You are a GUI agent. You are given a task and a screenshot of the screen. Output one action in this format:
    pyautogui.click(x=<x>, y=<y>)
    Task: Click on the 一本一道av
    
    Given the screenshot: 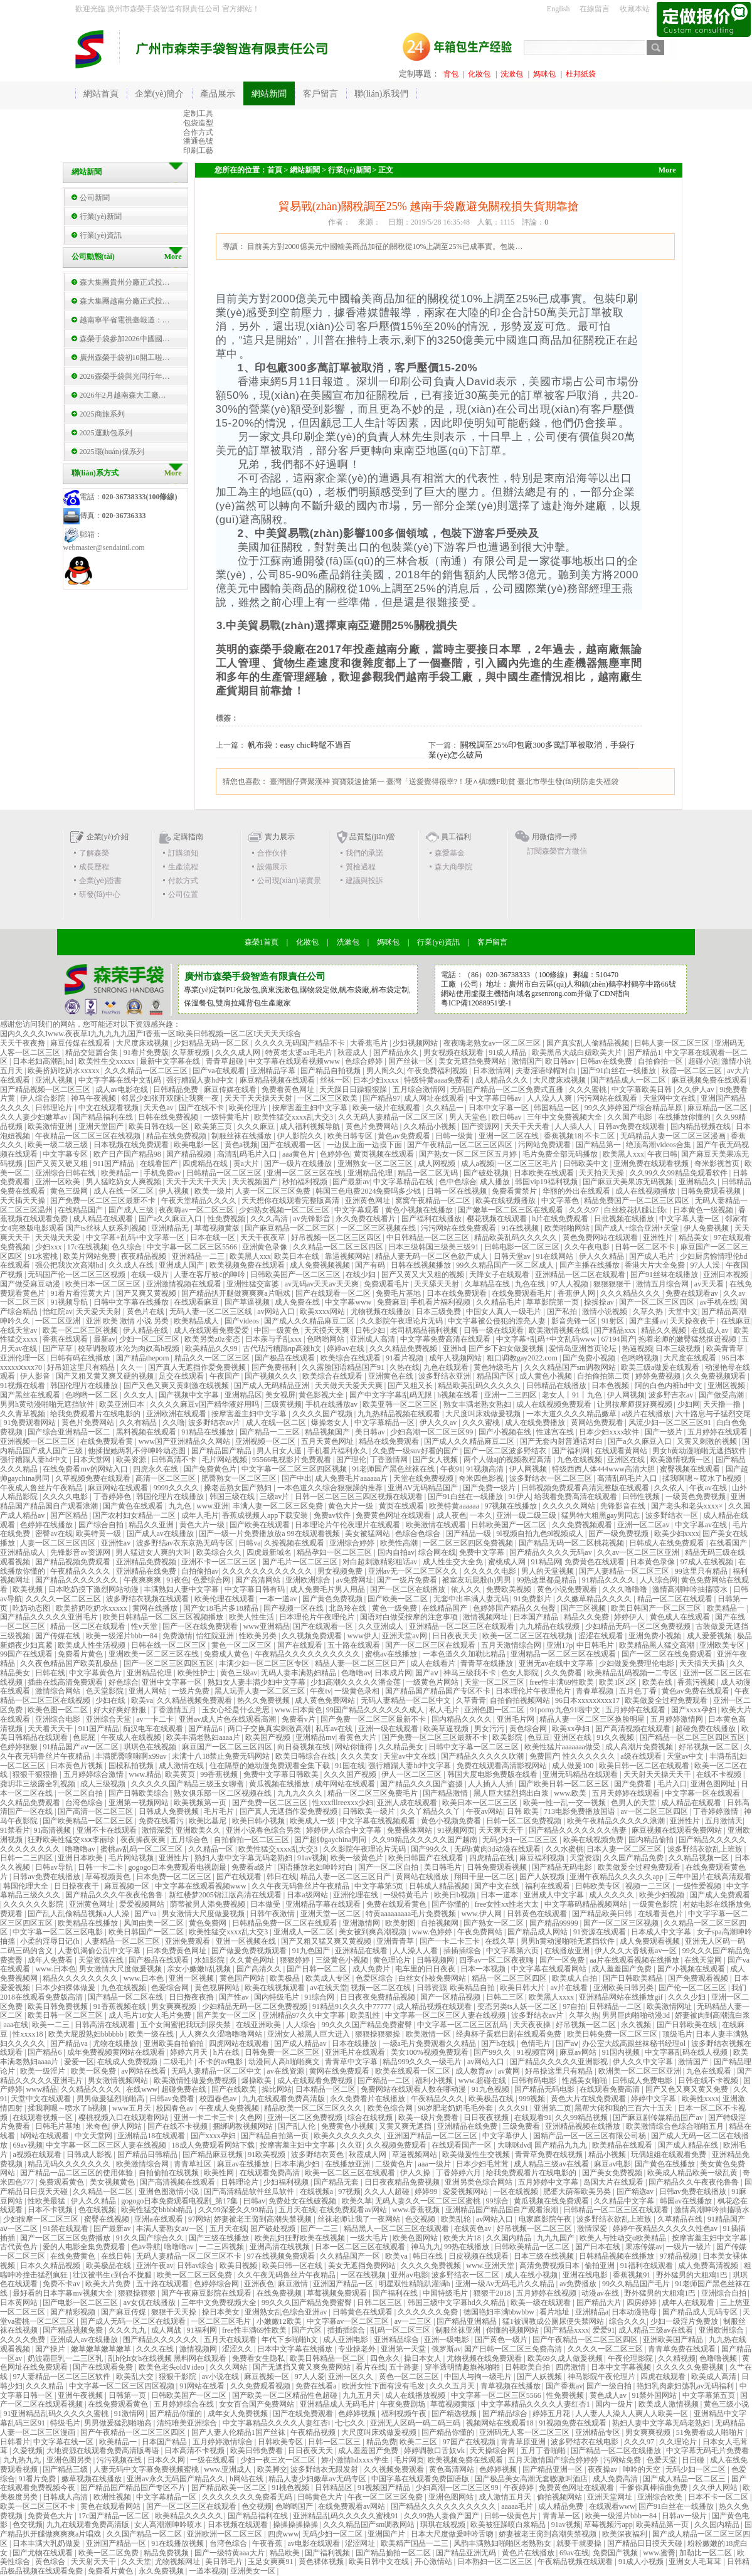 What is the action you would take?
    pyautogui.click(x=279, y=1598)
    